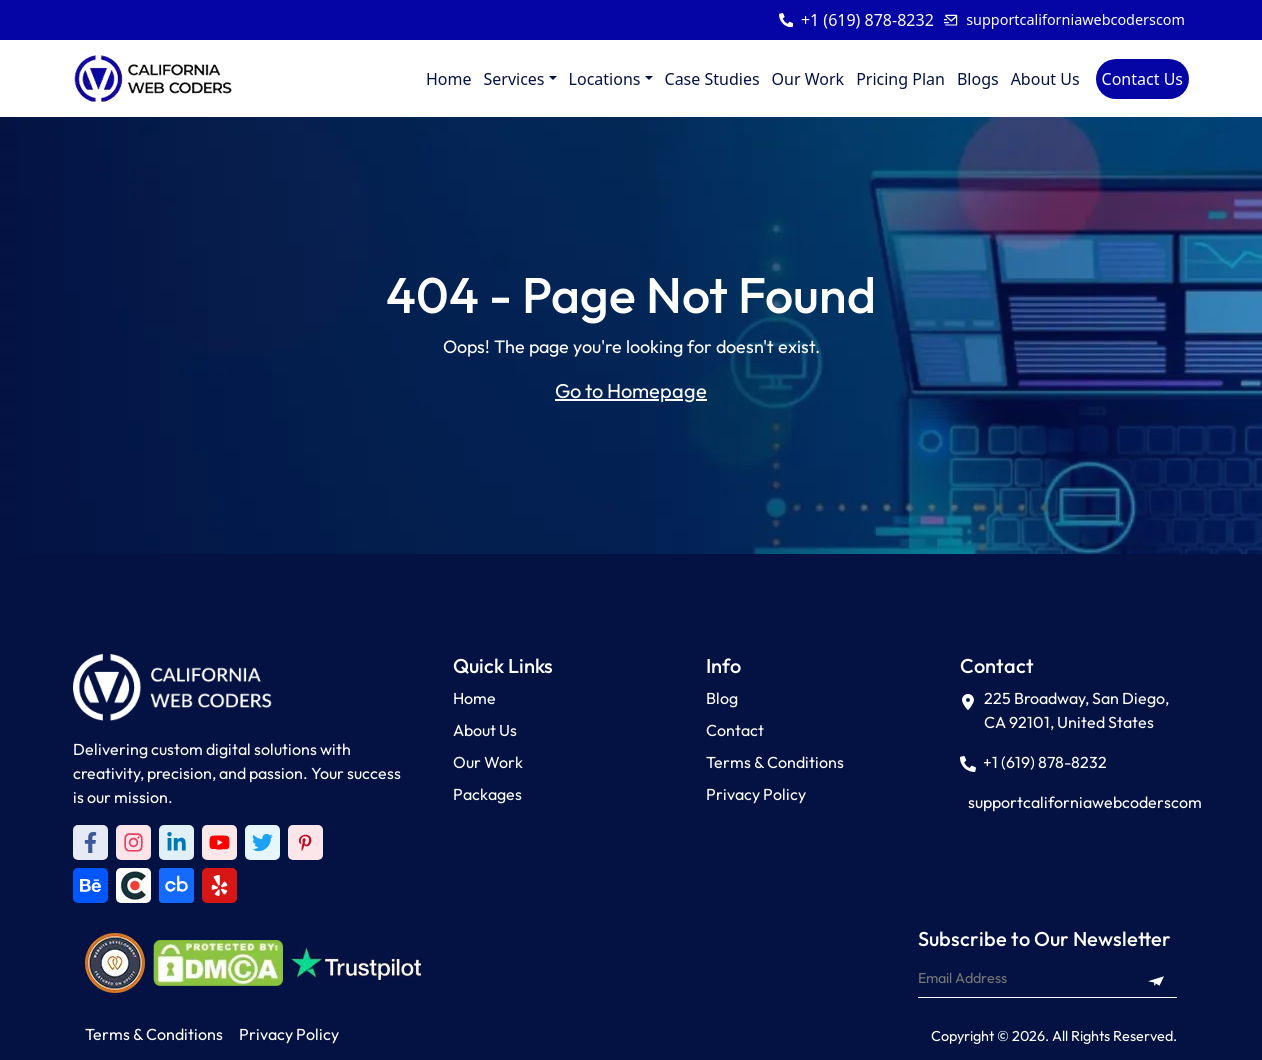  Describe the element at coordinates (808, 79) in the screenshot. I see `Our Work` at that location.